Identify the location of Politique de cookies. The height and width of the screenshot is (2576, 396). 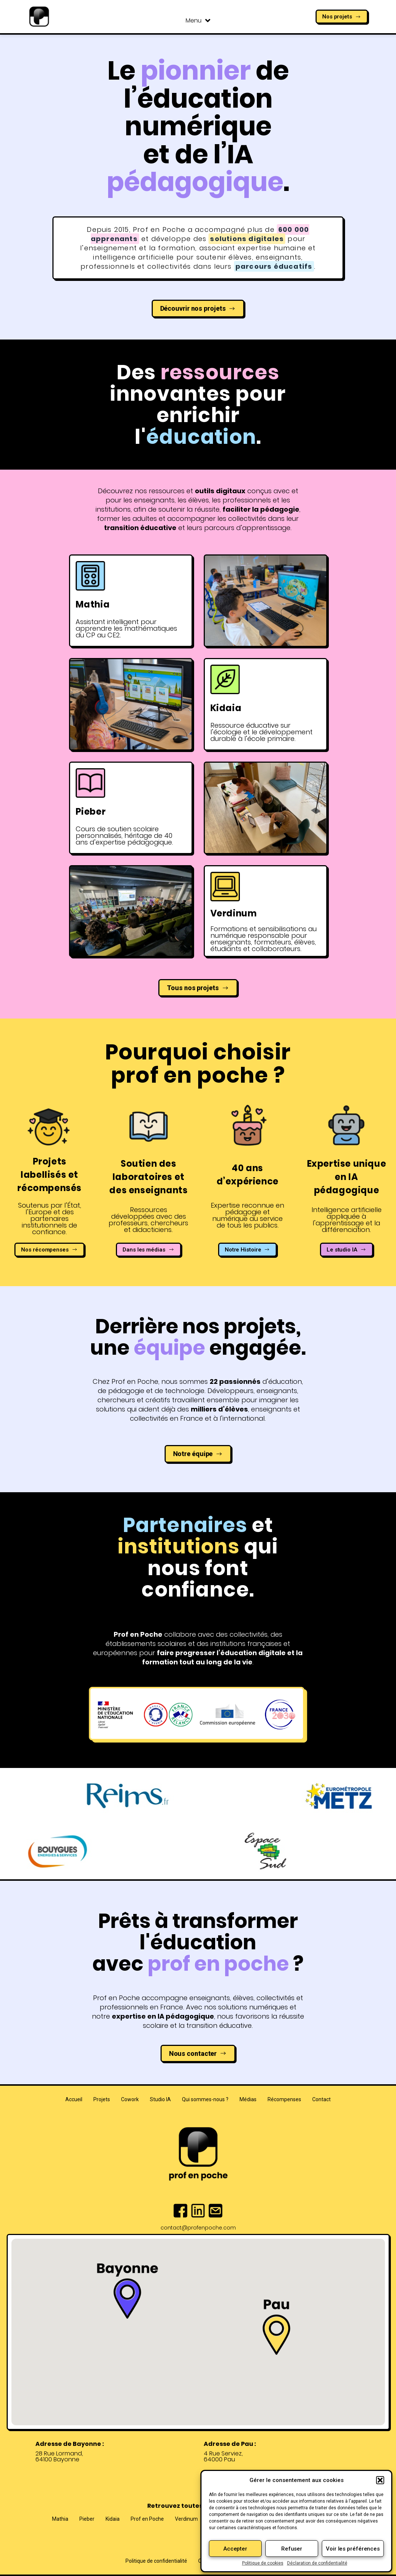
(262, 2563).